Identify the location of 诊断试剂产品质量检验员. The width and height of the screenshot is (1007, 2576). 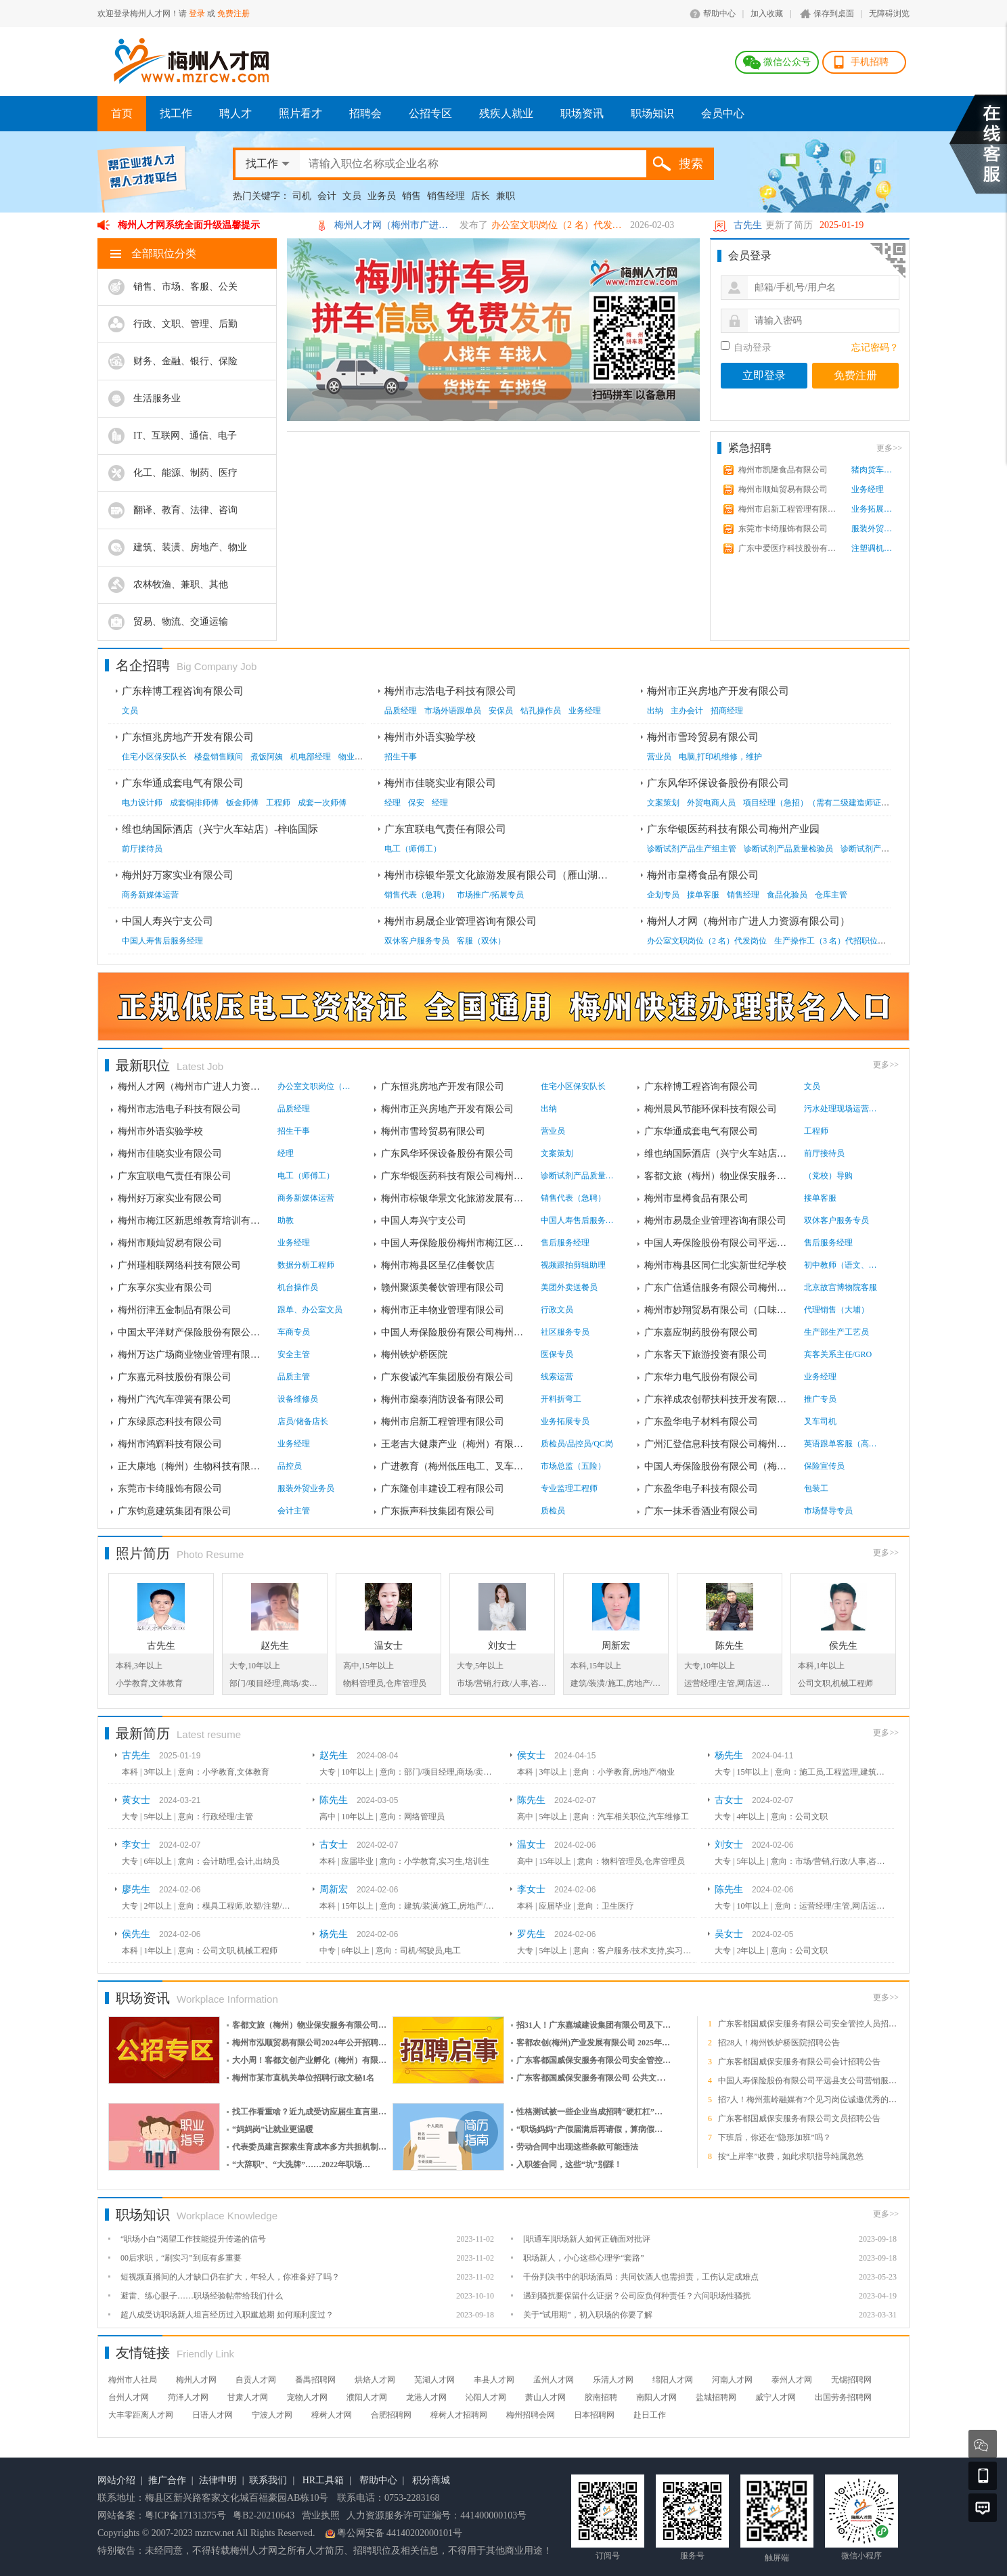
(788, 848).